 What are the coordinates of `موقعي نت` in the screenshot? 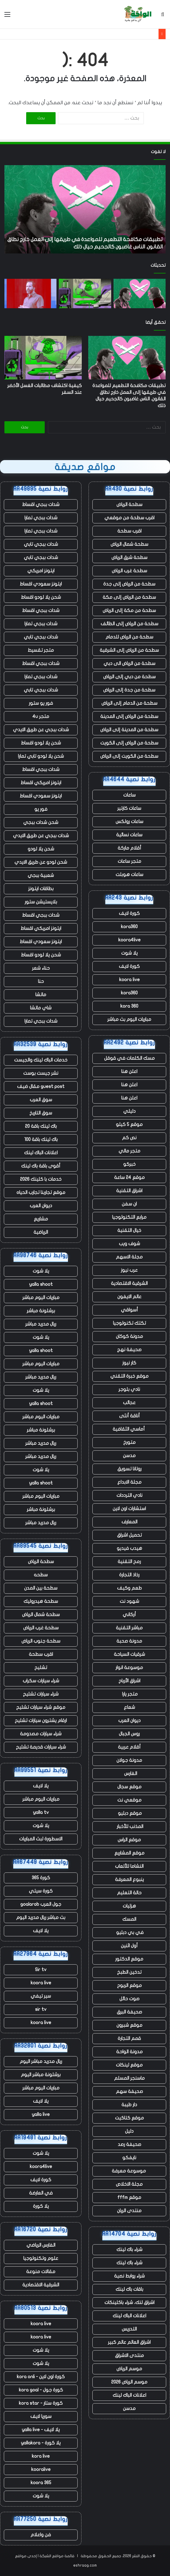 It's located at (129, 1800).